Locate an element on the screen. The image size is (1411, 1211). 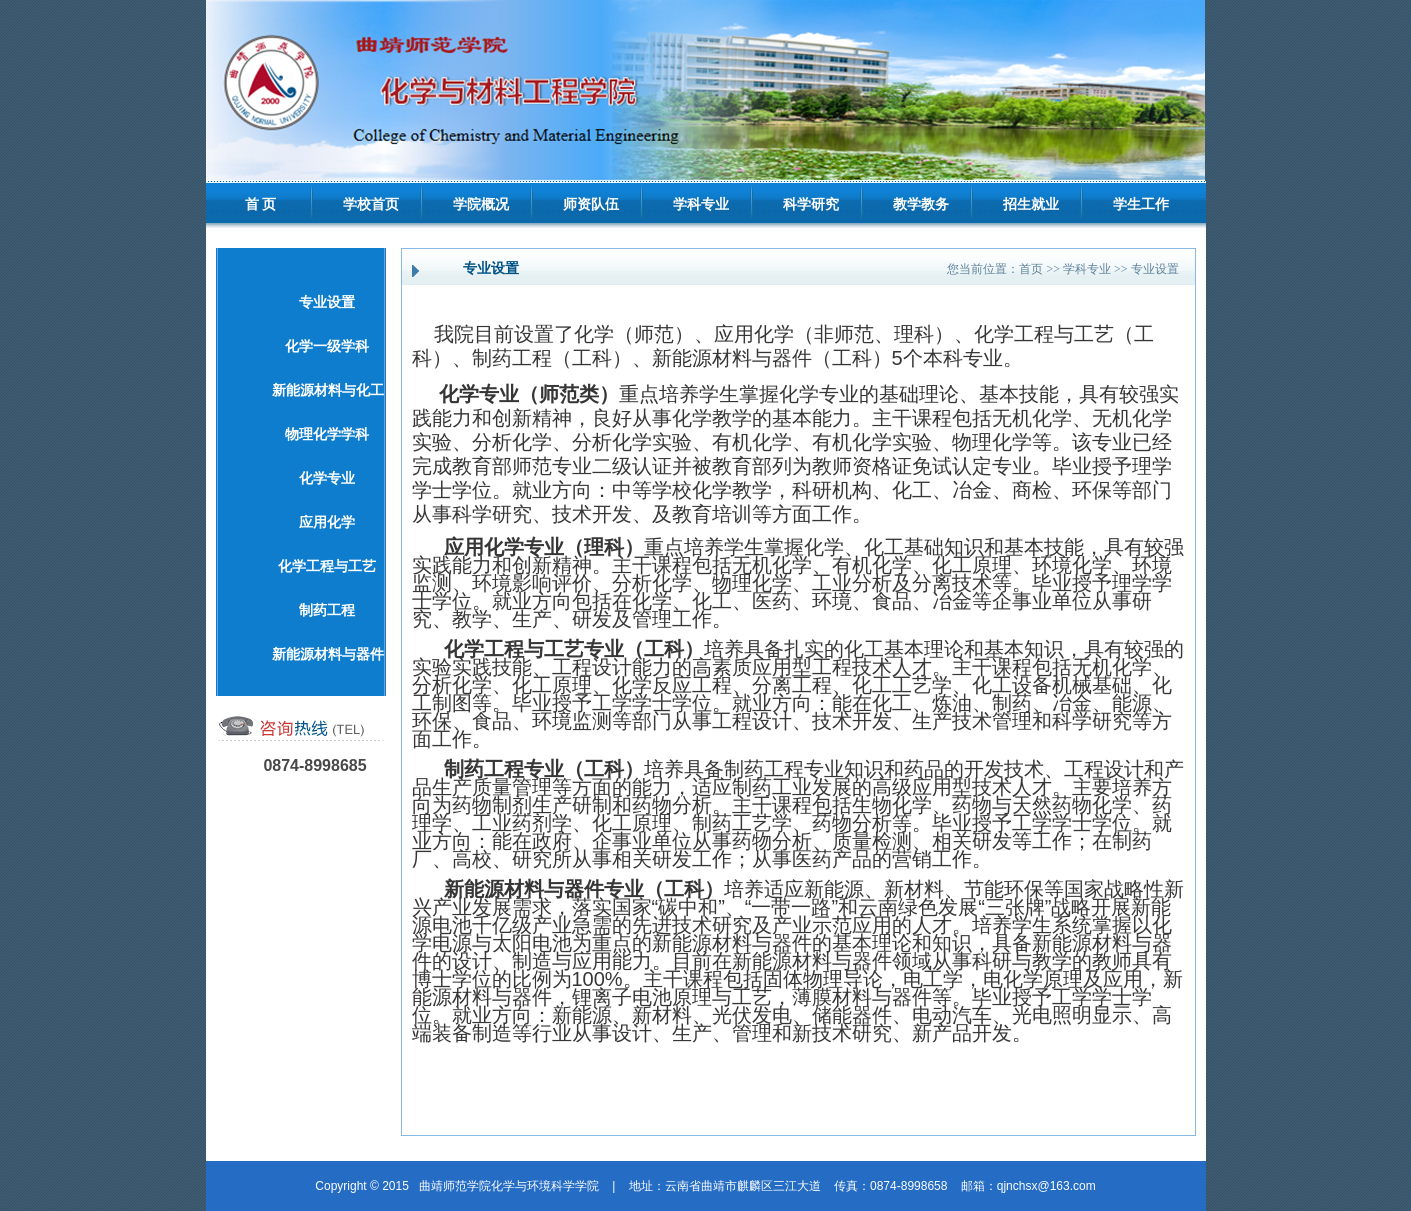
学生工作 is located at coordinates (1141, 204).